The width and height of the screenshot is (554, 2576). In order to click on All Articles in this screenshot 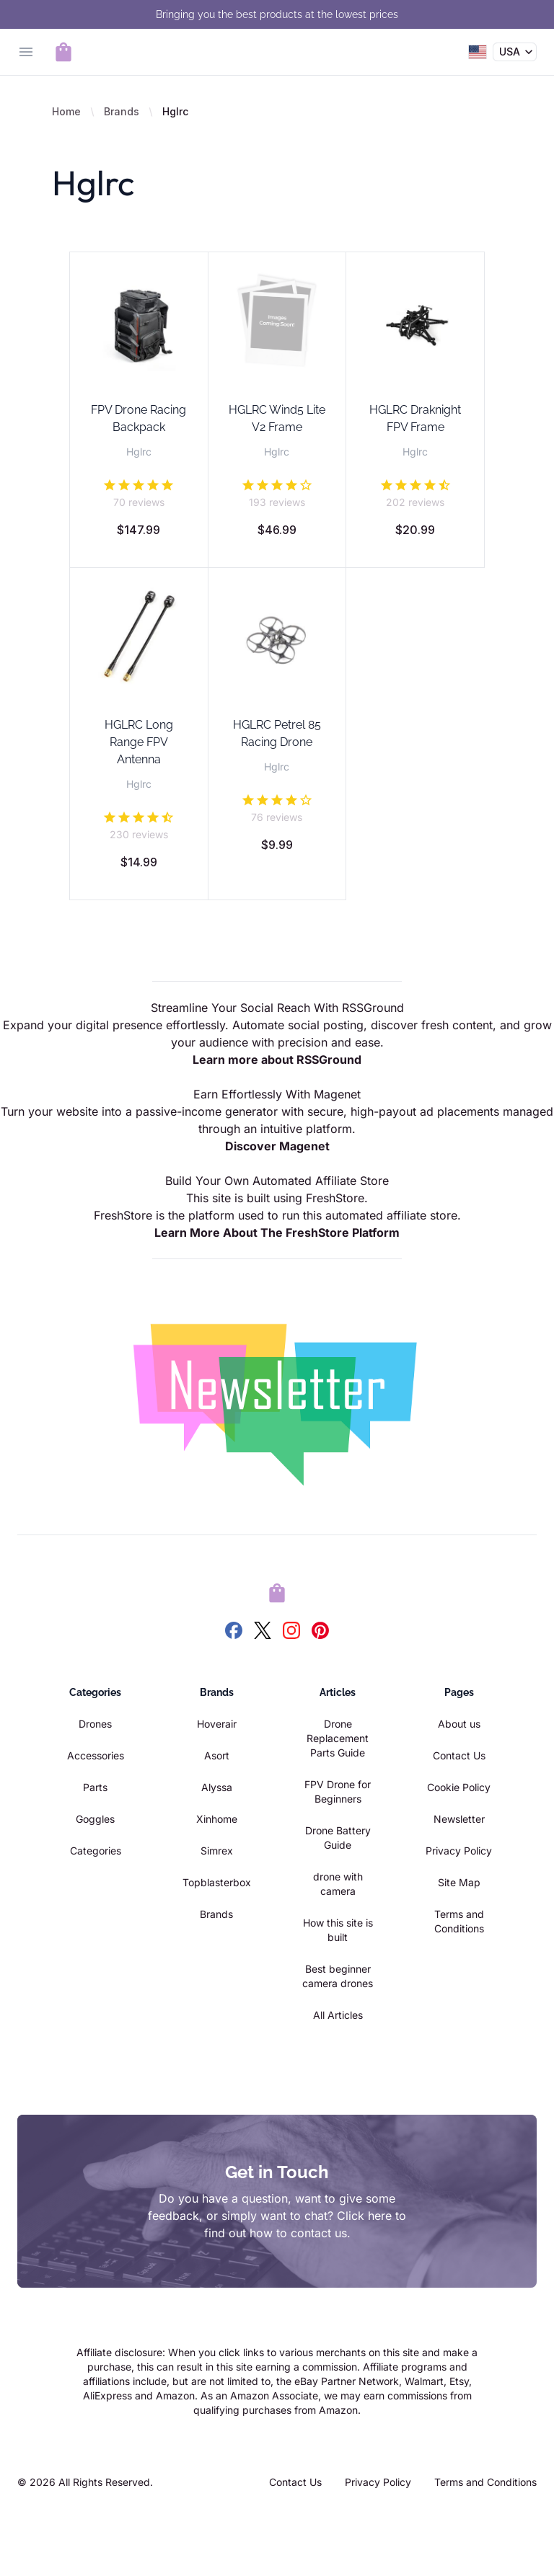, I will do `click(338, 2015)`.